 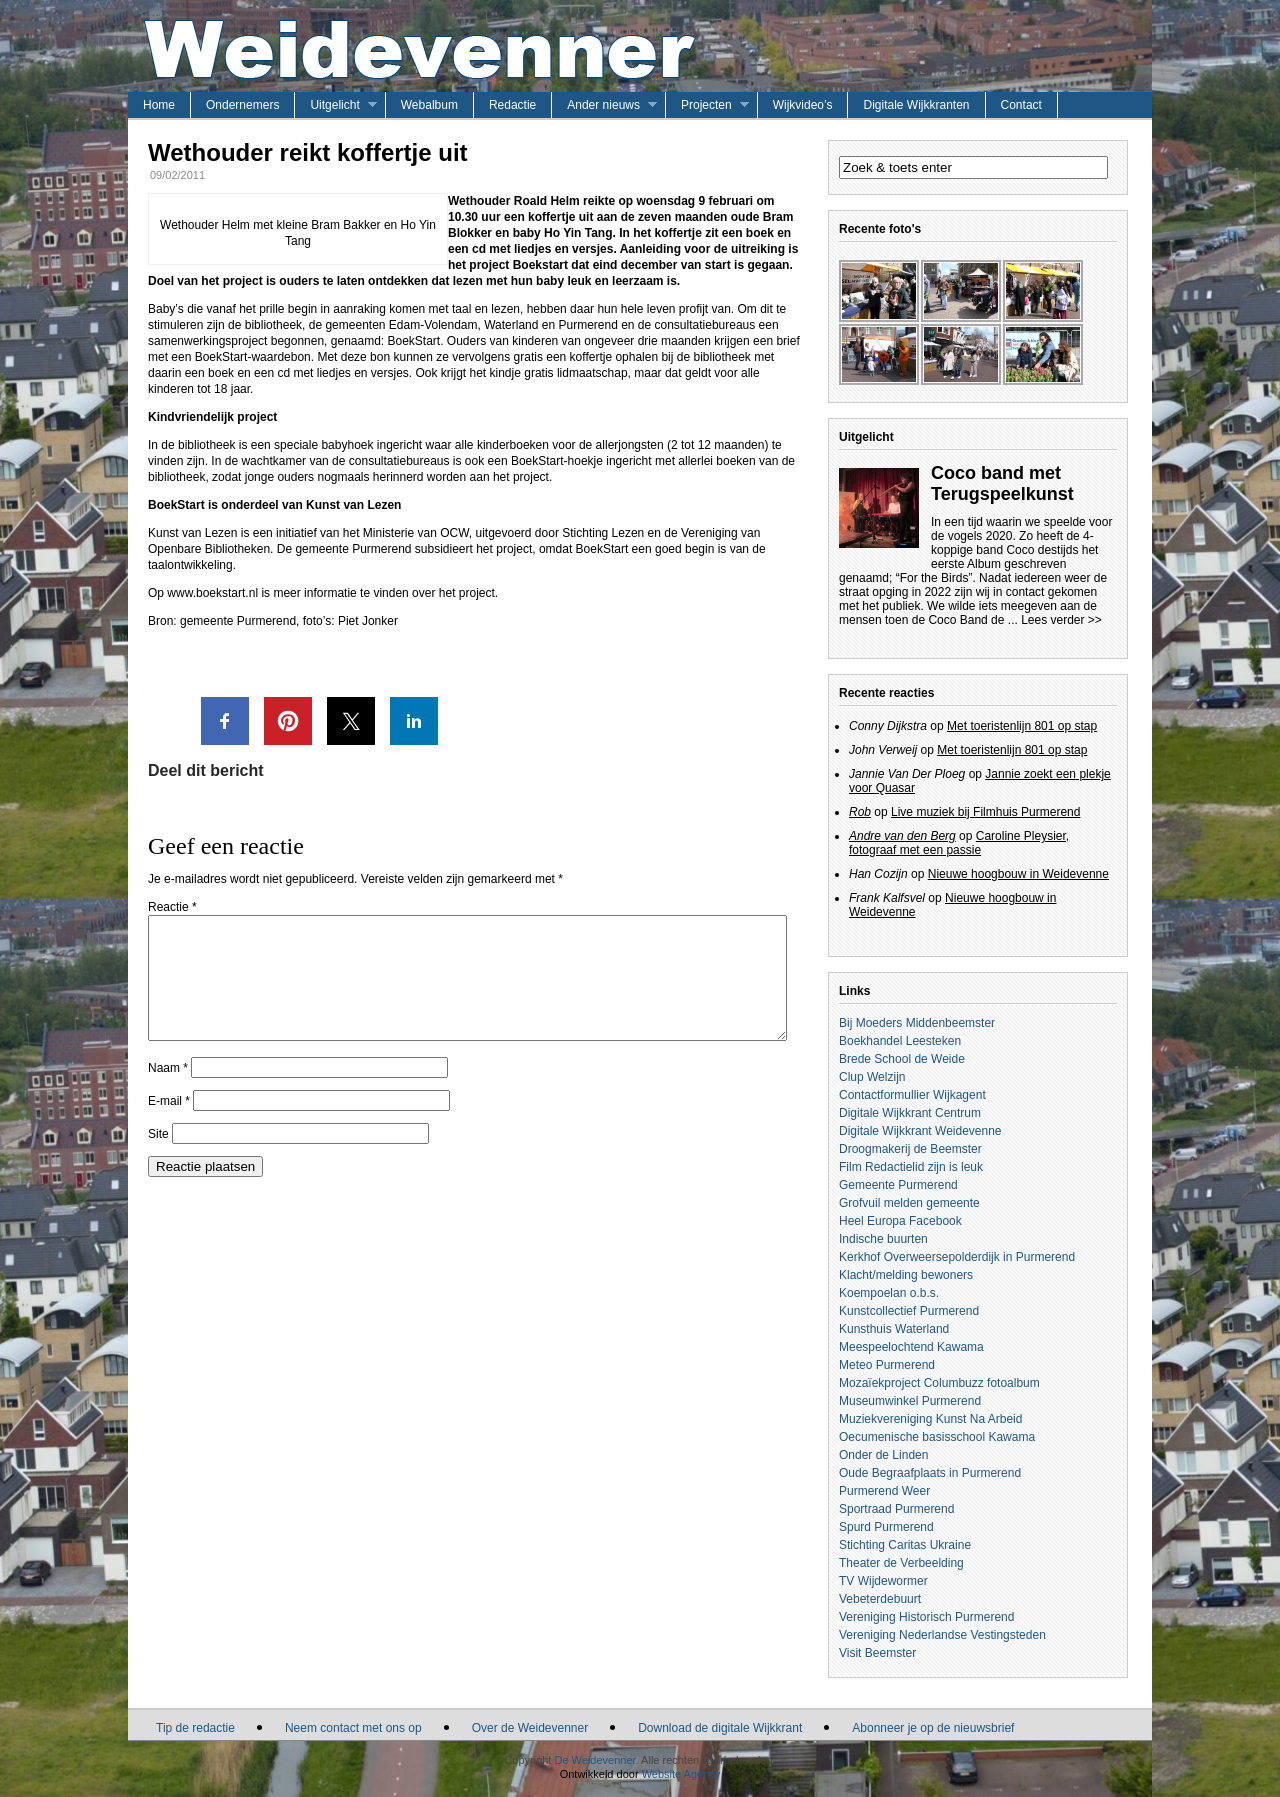 What do you see at coordinates (942, 1635) in the screenshot?
I see `Vereniging Nederlandse Vestingsteden` at bounding box center [942, 1635].